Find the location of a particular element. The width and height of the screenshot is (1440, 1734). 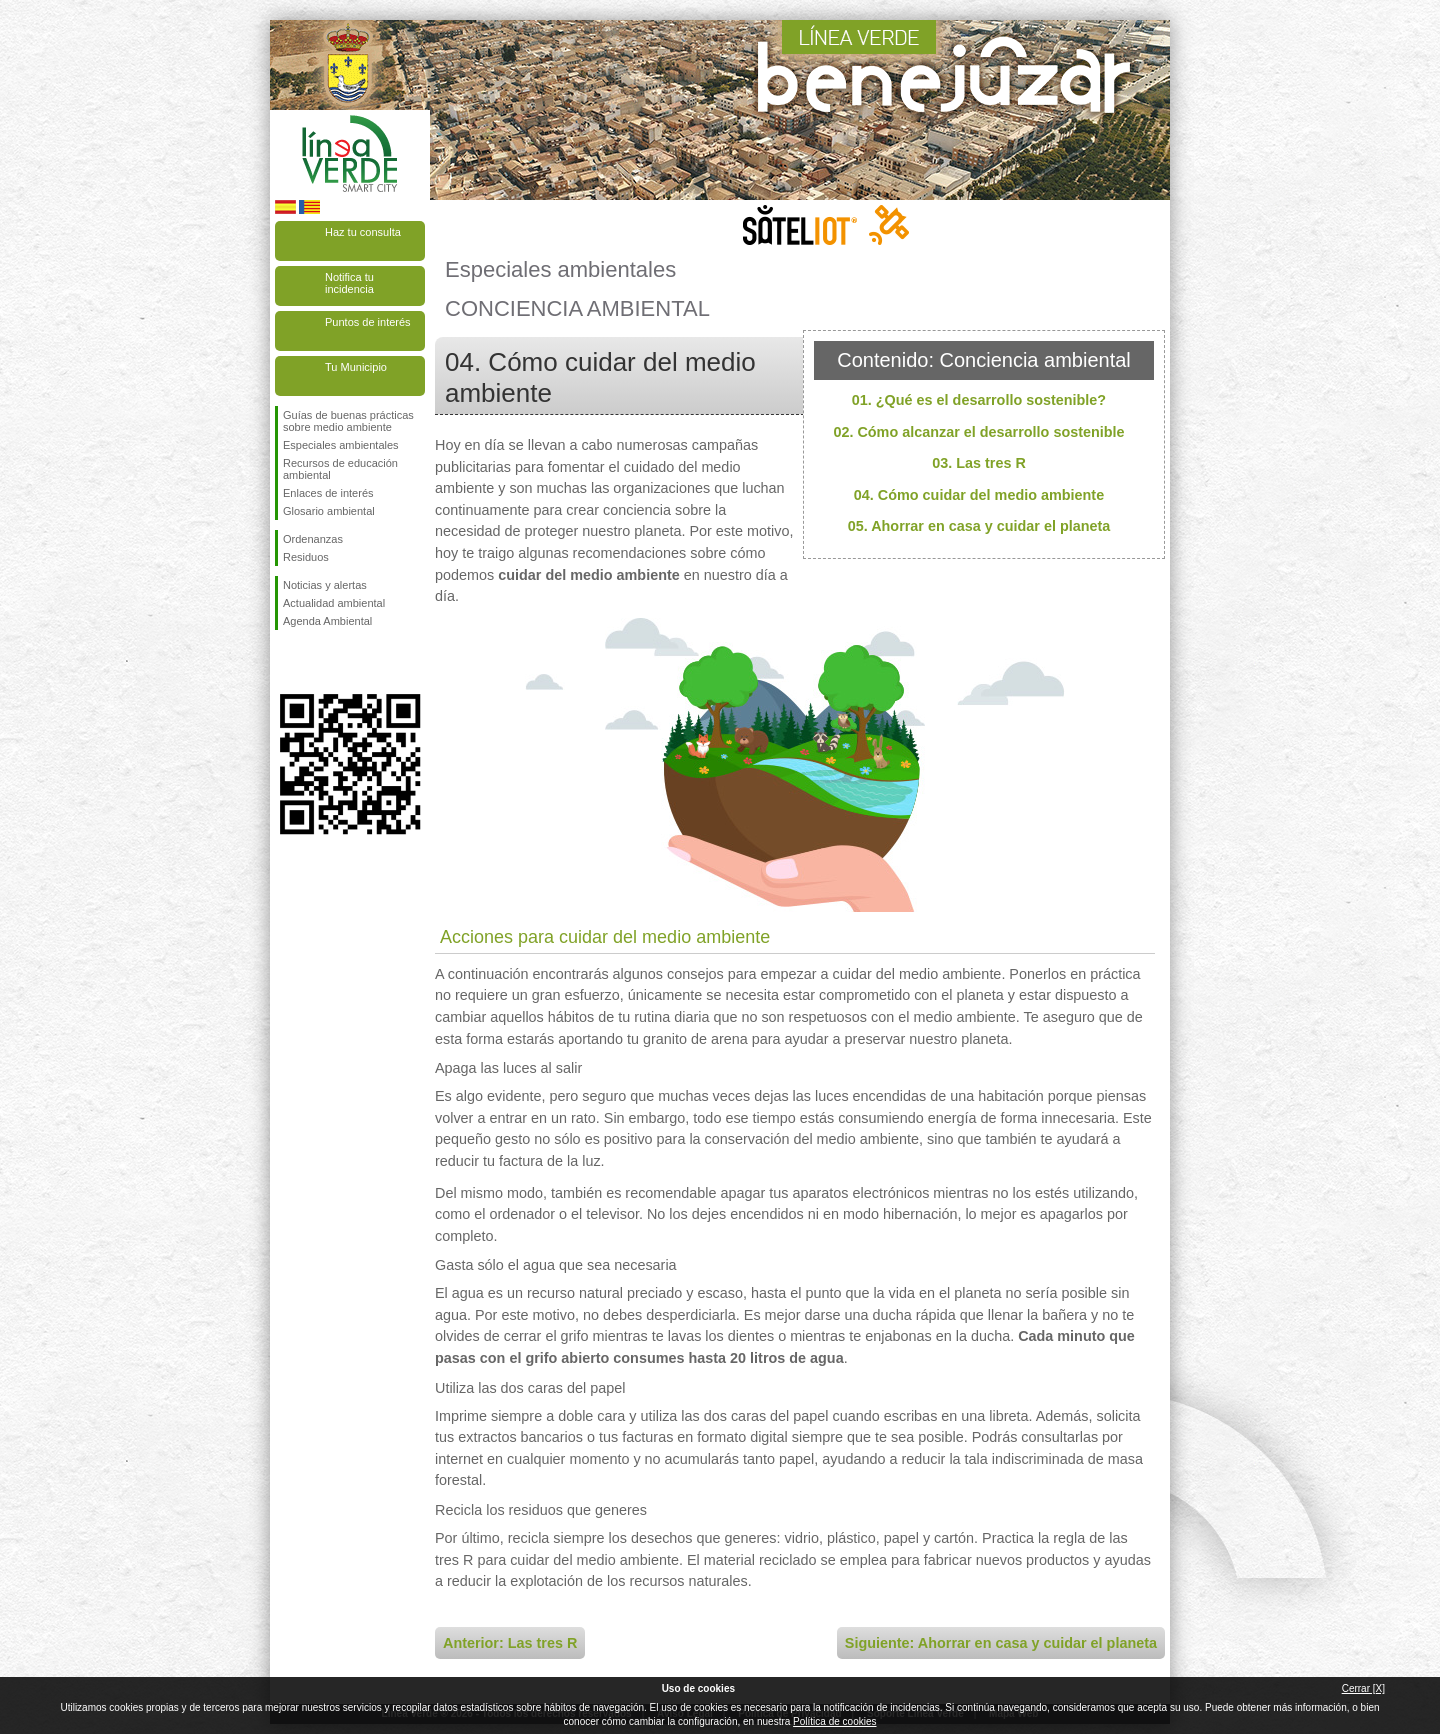

Glosario ambiental is located at coordinates (329, 511).